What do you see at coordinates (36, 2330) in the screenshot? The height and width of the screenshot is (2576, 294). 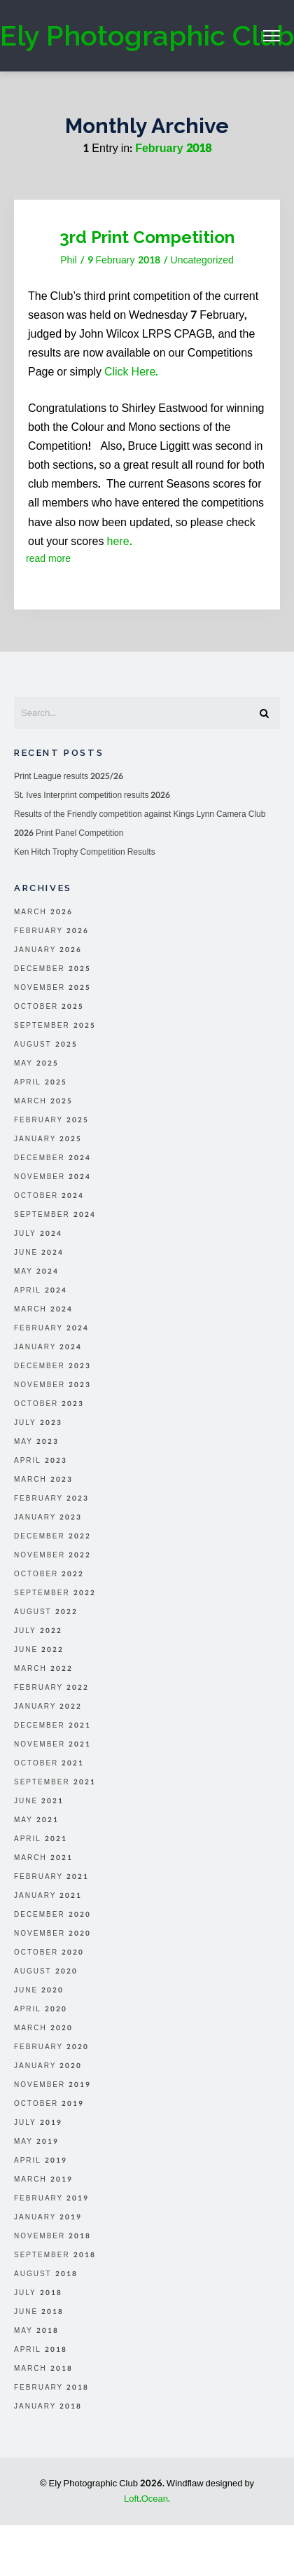 I see `May 2018` at bounding box center [36, 2330].